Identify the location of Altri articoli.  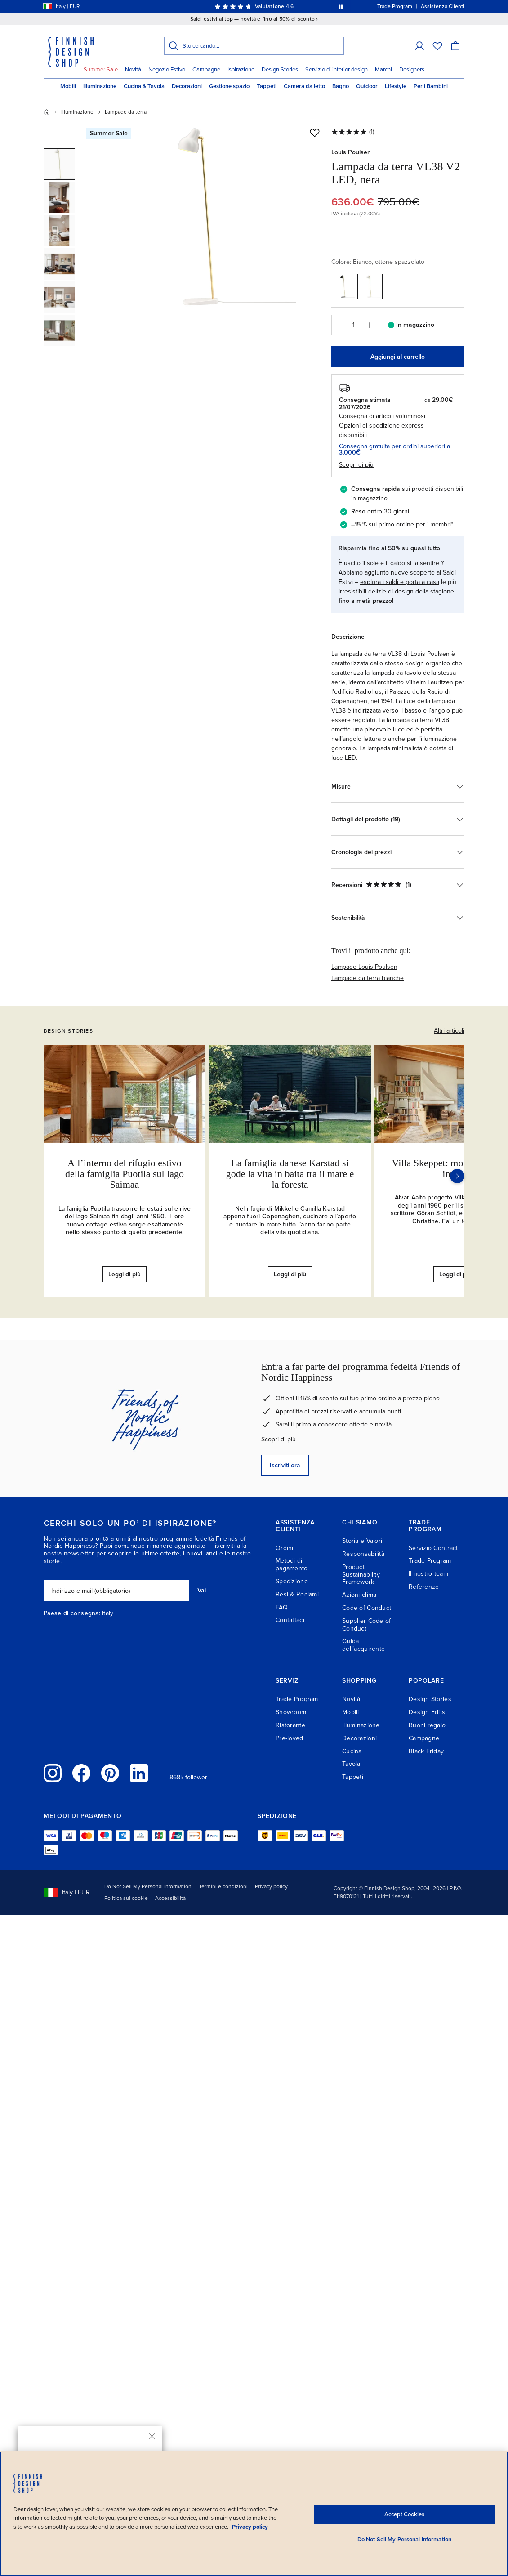
(449, 1030).